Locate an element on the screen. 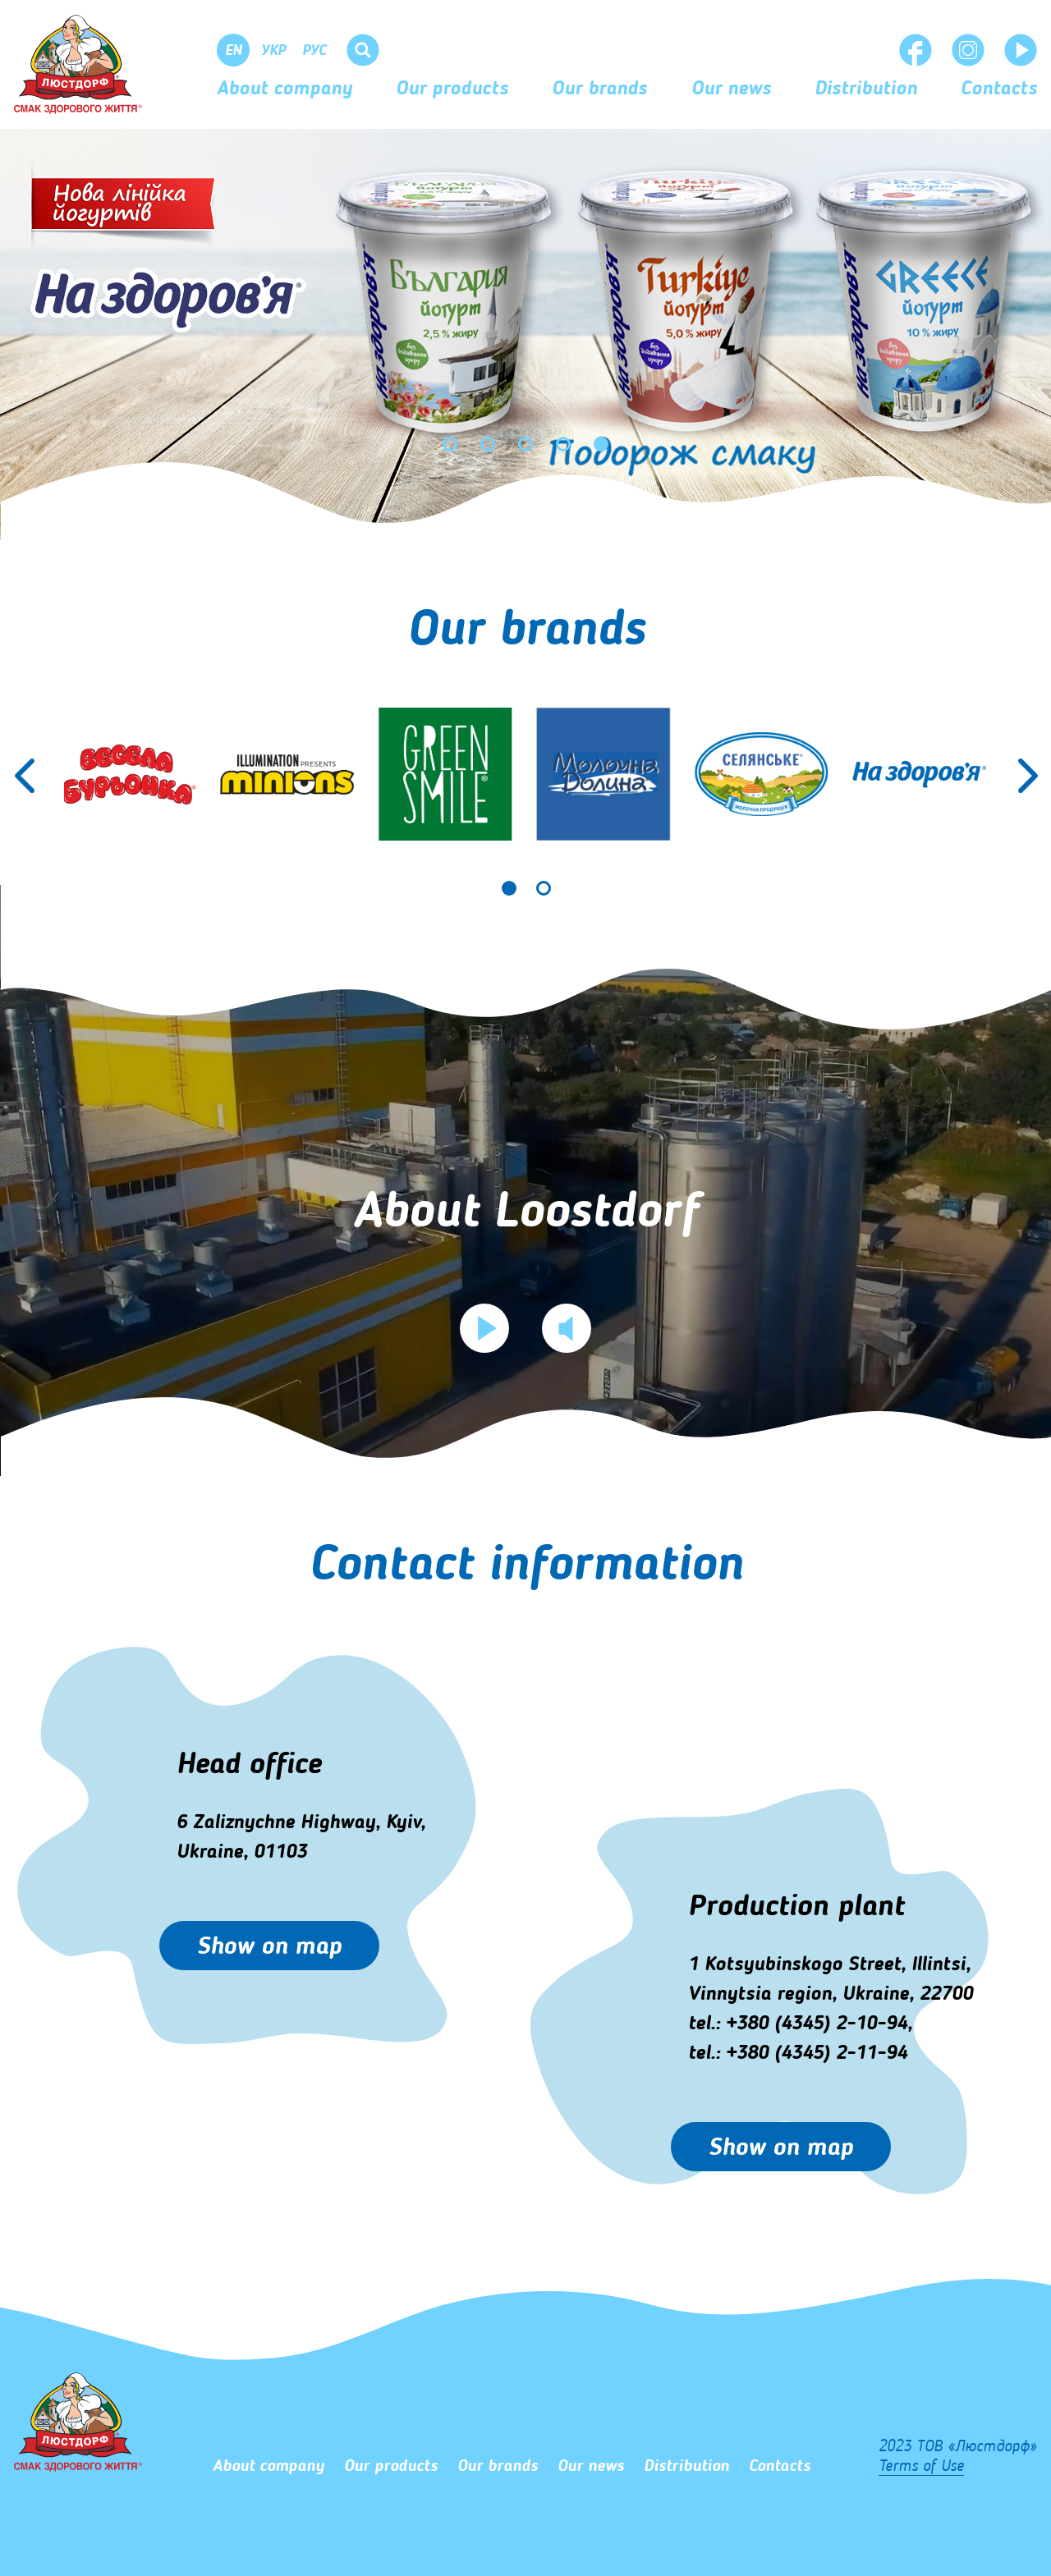 This screenshot has width=1051, height=2576. Our news is located at coordinates (731, 89).